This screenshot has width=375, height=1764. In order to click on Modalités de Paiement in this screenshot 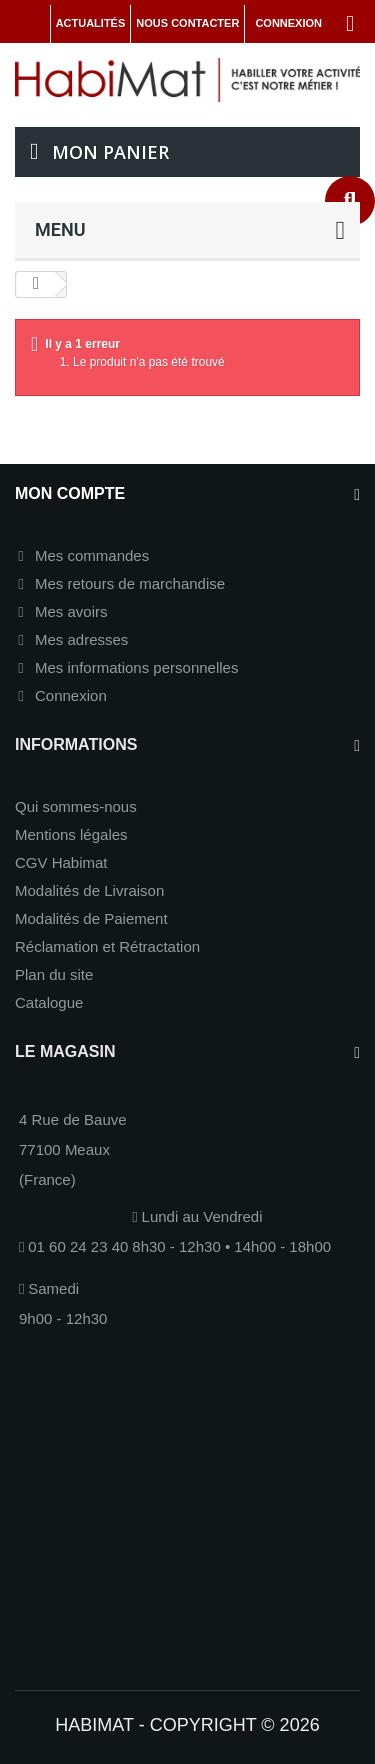, I will do `click(91, 918)`.